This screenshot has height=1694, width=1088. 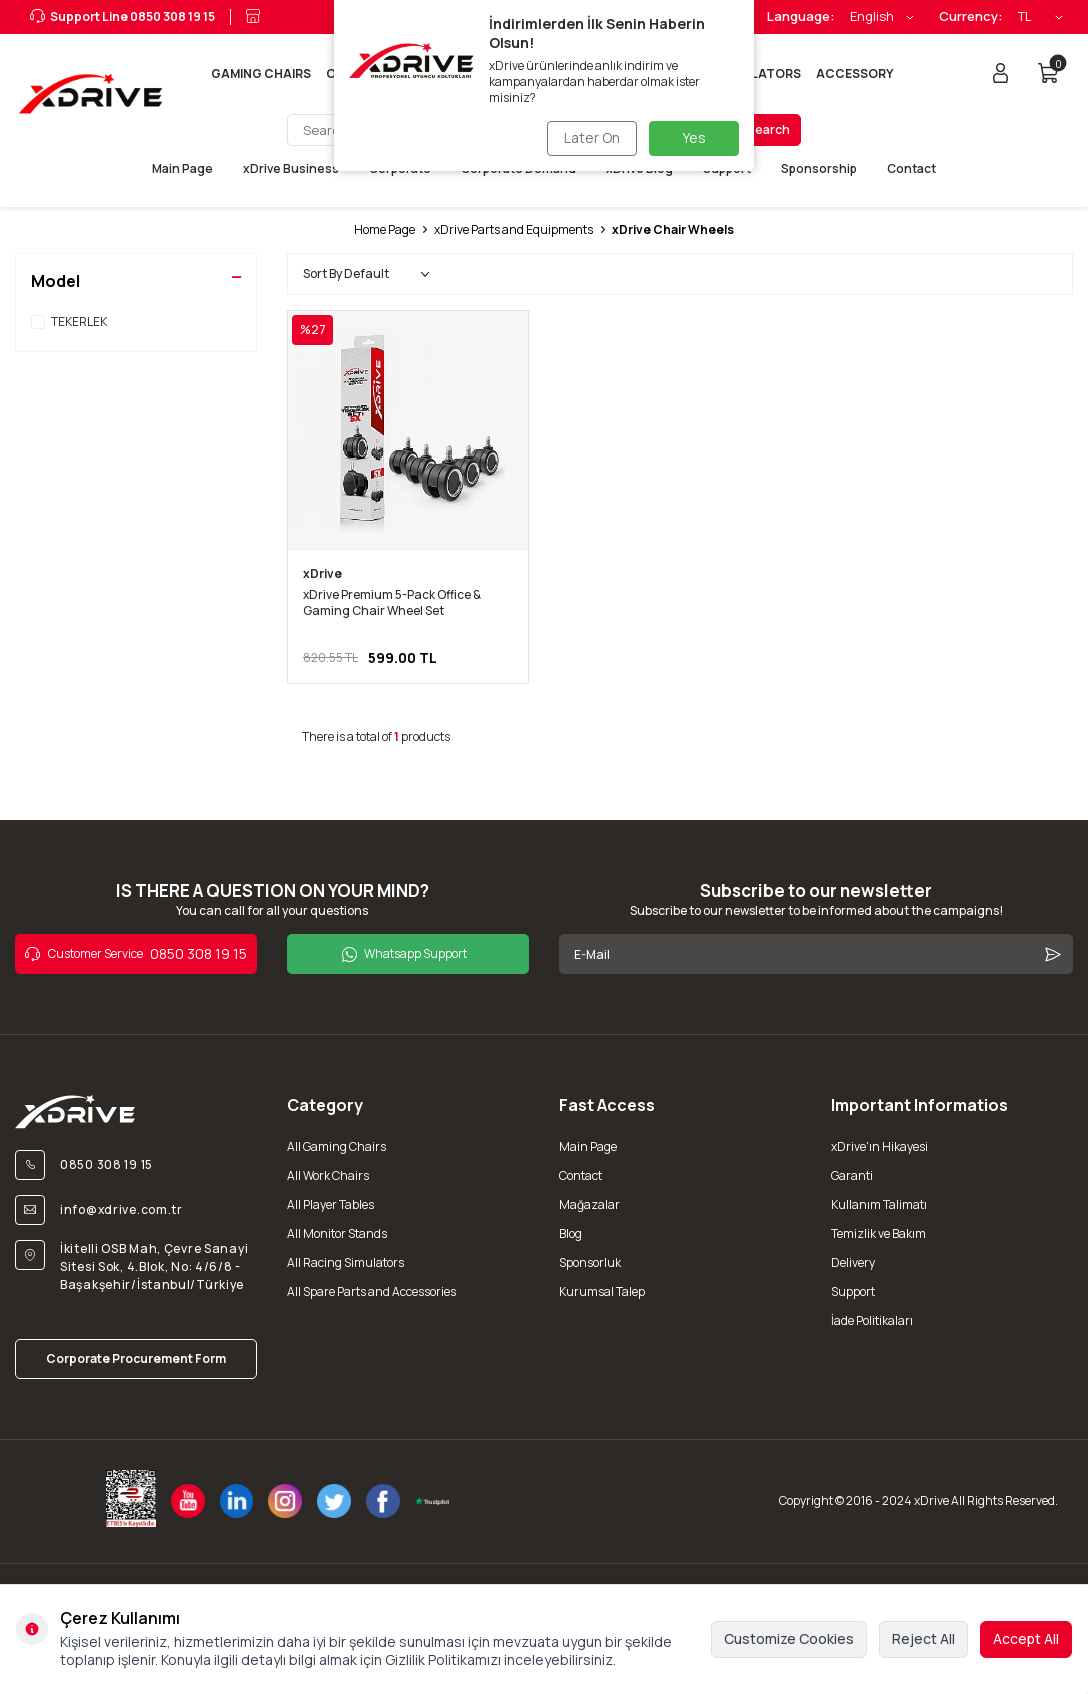 I want to click on 0850 308 19 15, so click(x=136, y=953).